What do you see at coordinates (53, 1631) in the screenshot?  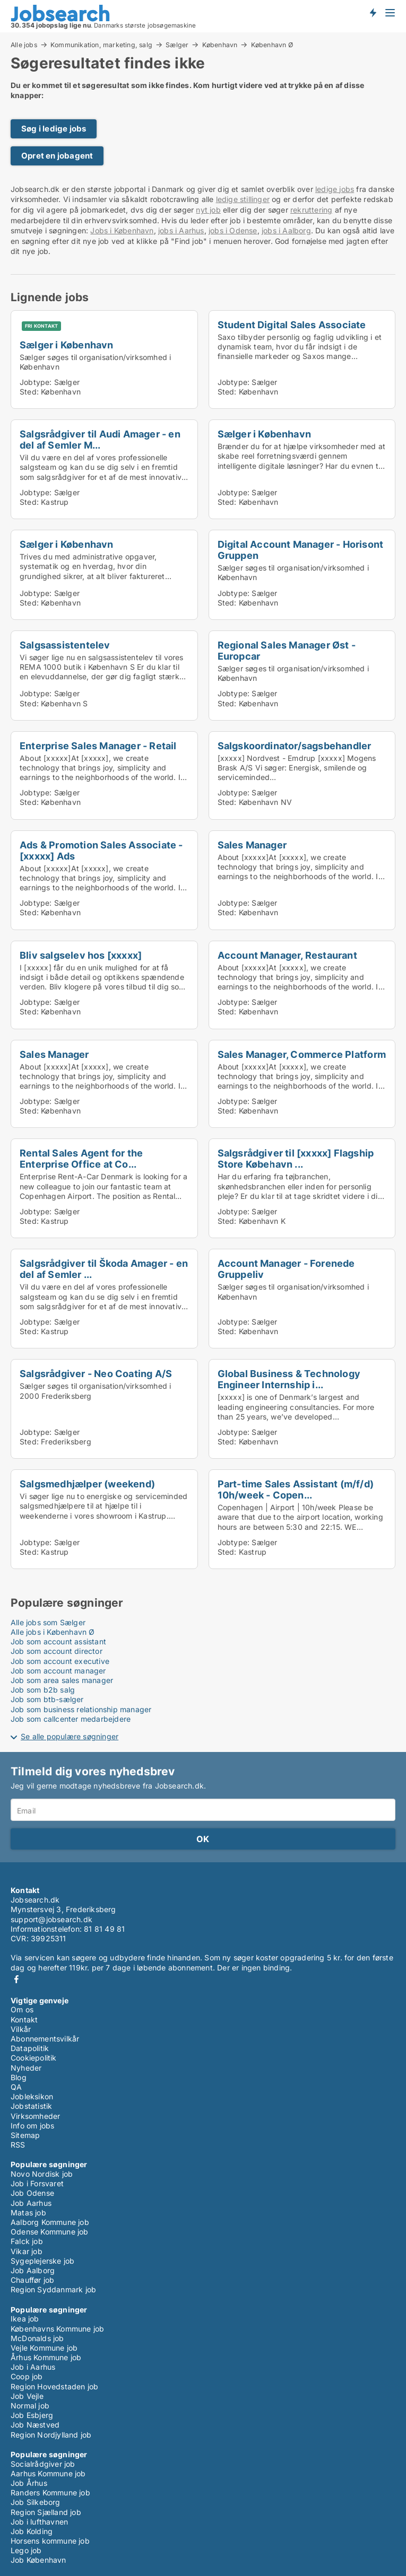 I see `Alle jobs i København Ø` at bounding box center [53, 1631].